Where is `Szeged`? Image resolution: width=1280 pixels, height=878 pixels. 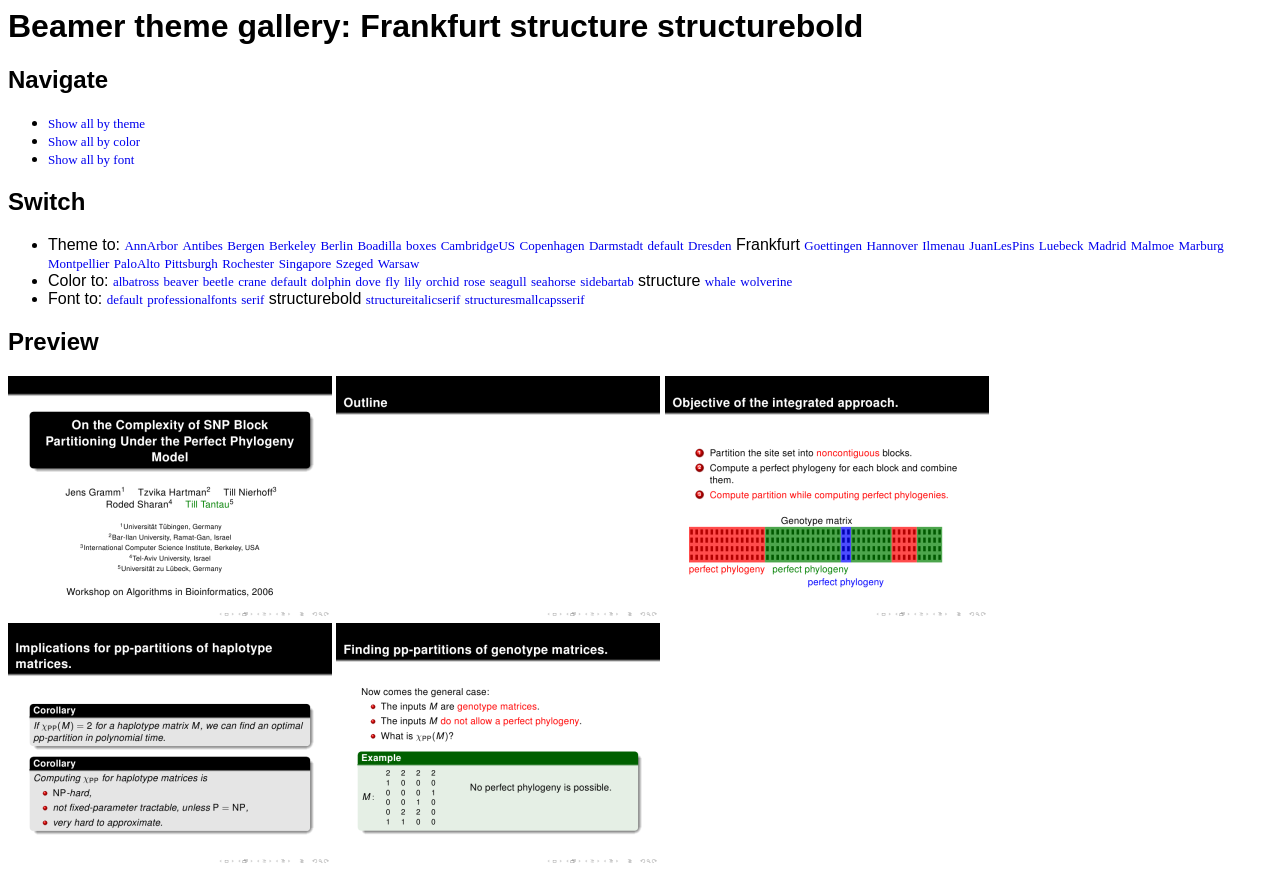
Szeged is located at coordinates (355, 263).